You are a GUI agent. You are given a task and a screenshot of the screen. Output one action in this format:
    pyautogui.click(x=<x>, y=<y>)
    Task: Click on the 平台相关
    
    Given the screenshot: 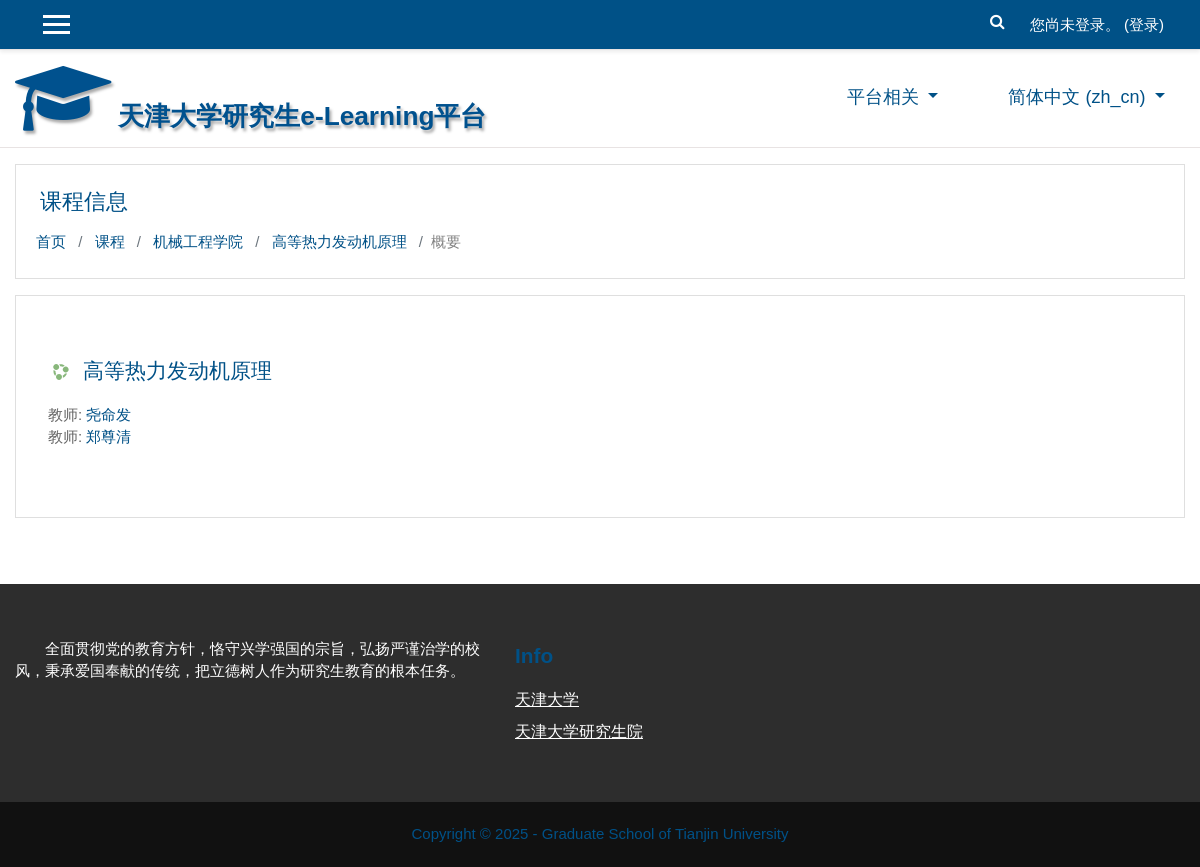 What is the action you would take?
    pyautogui.click(x=885, y=97)
    